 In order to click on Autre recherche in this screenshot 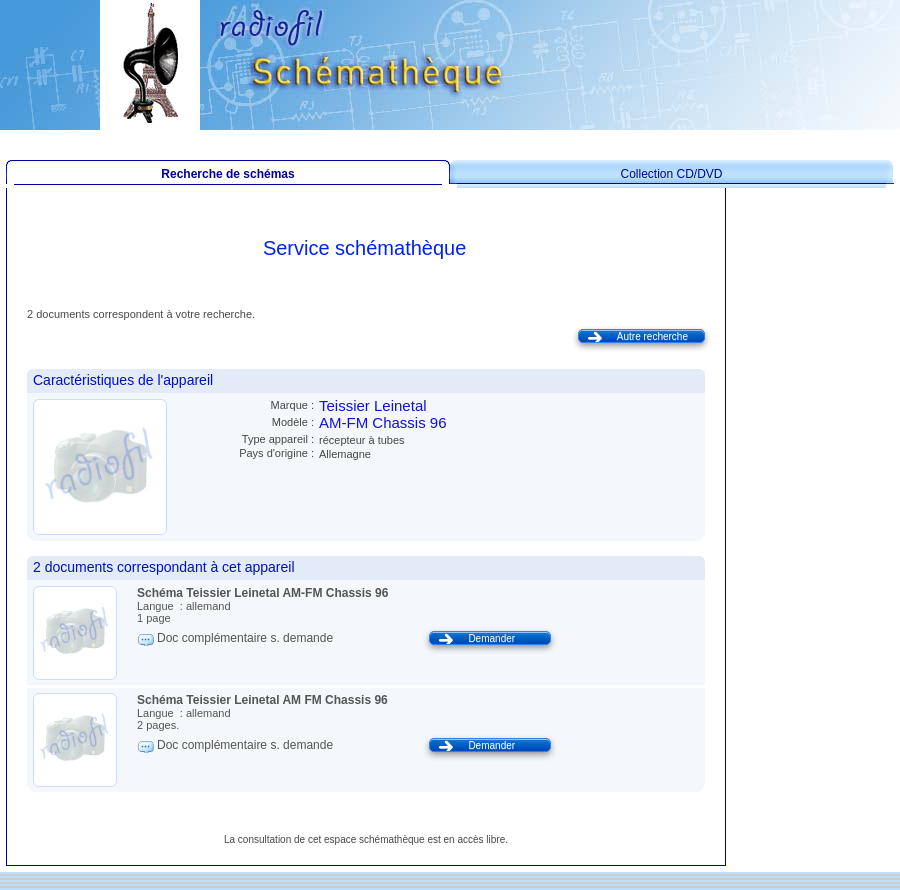, I will do `click(652, 336)`.